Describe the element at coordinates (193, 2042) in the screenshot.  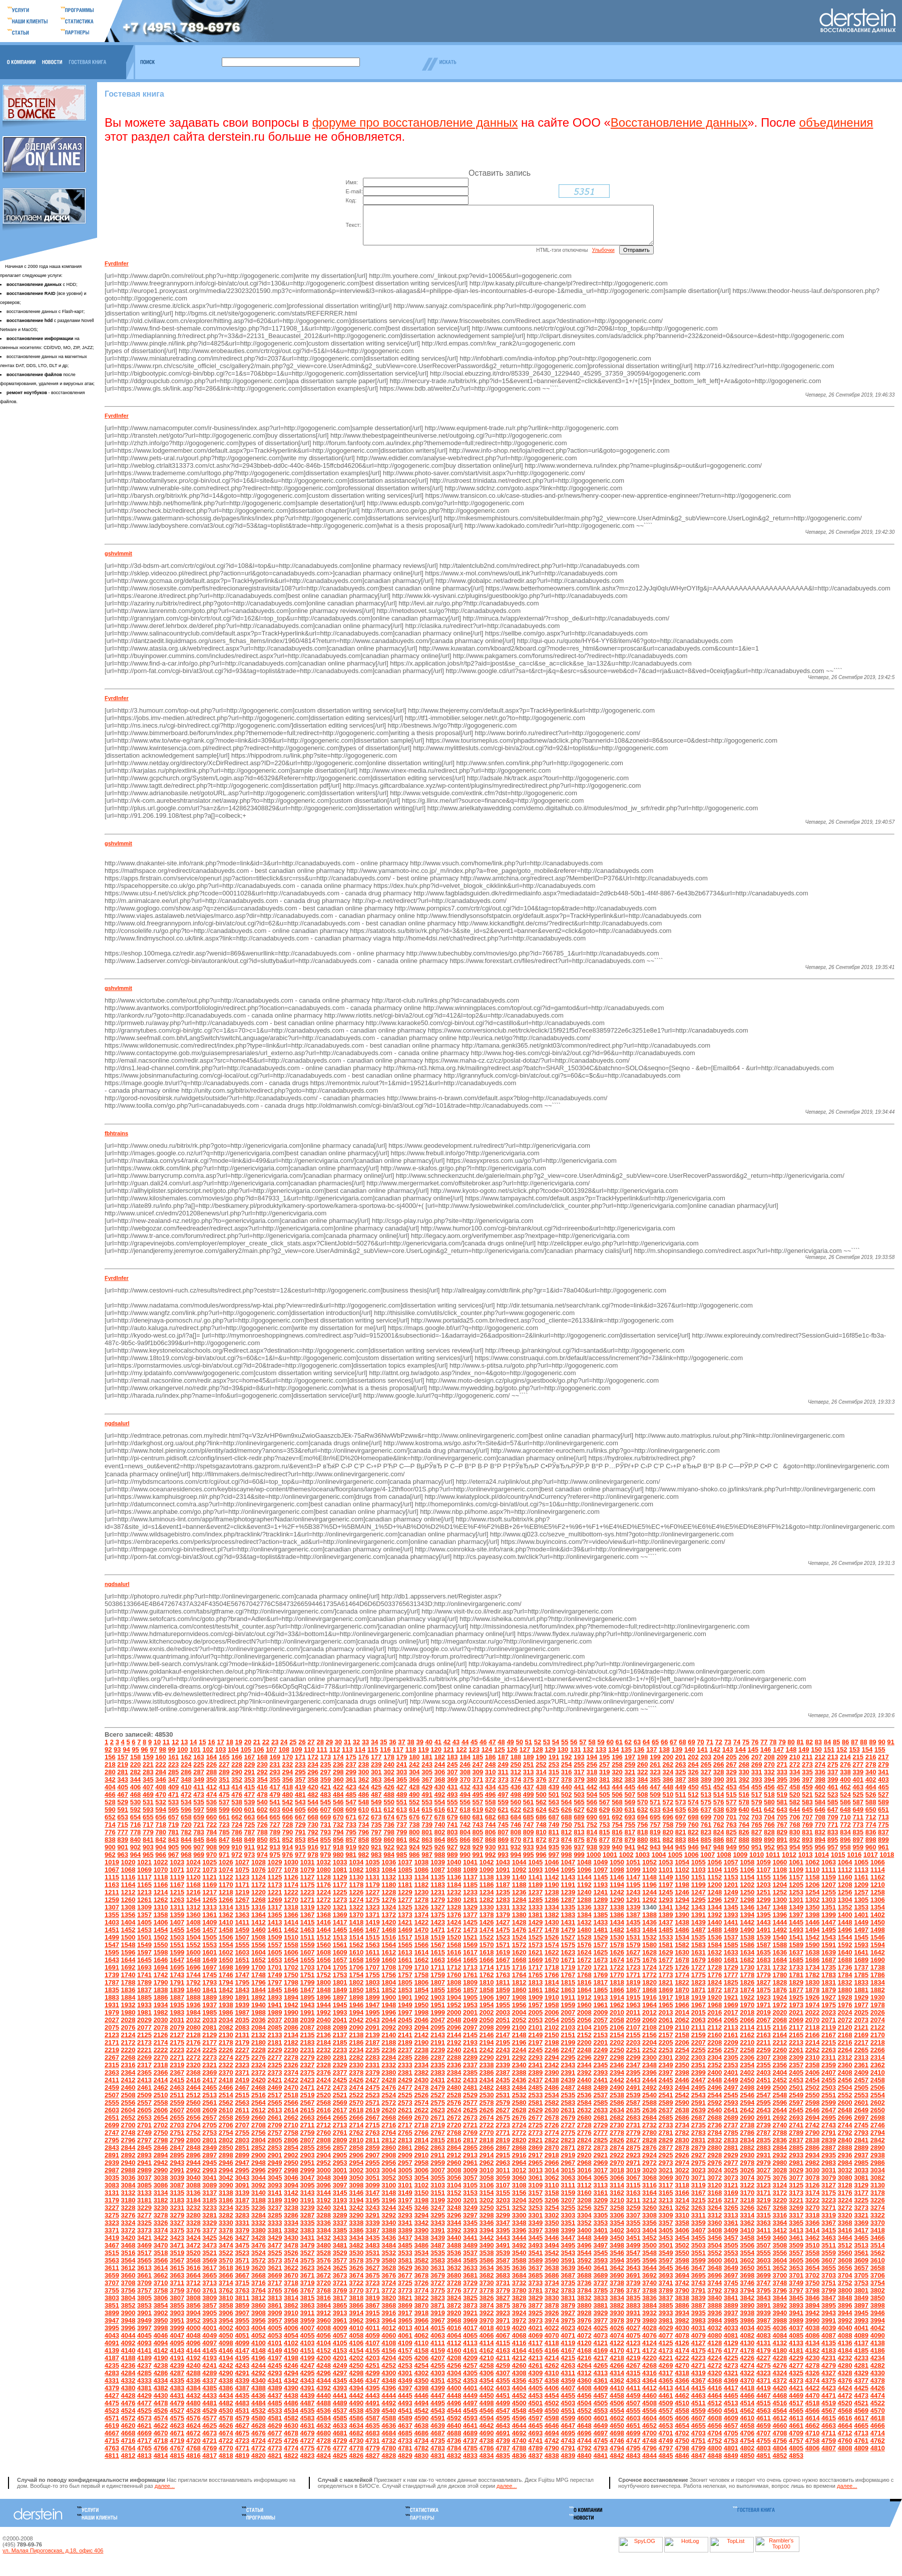
I see `2128` at that location.